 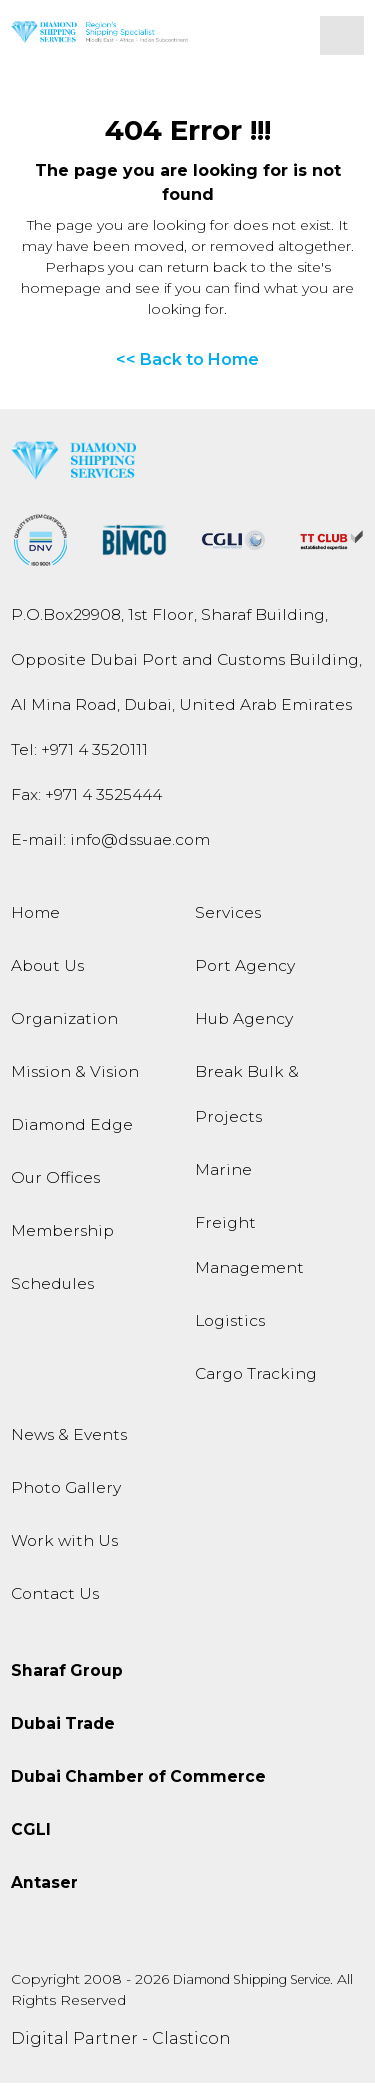 I want to click on Home, so click(x=35, y=918).